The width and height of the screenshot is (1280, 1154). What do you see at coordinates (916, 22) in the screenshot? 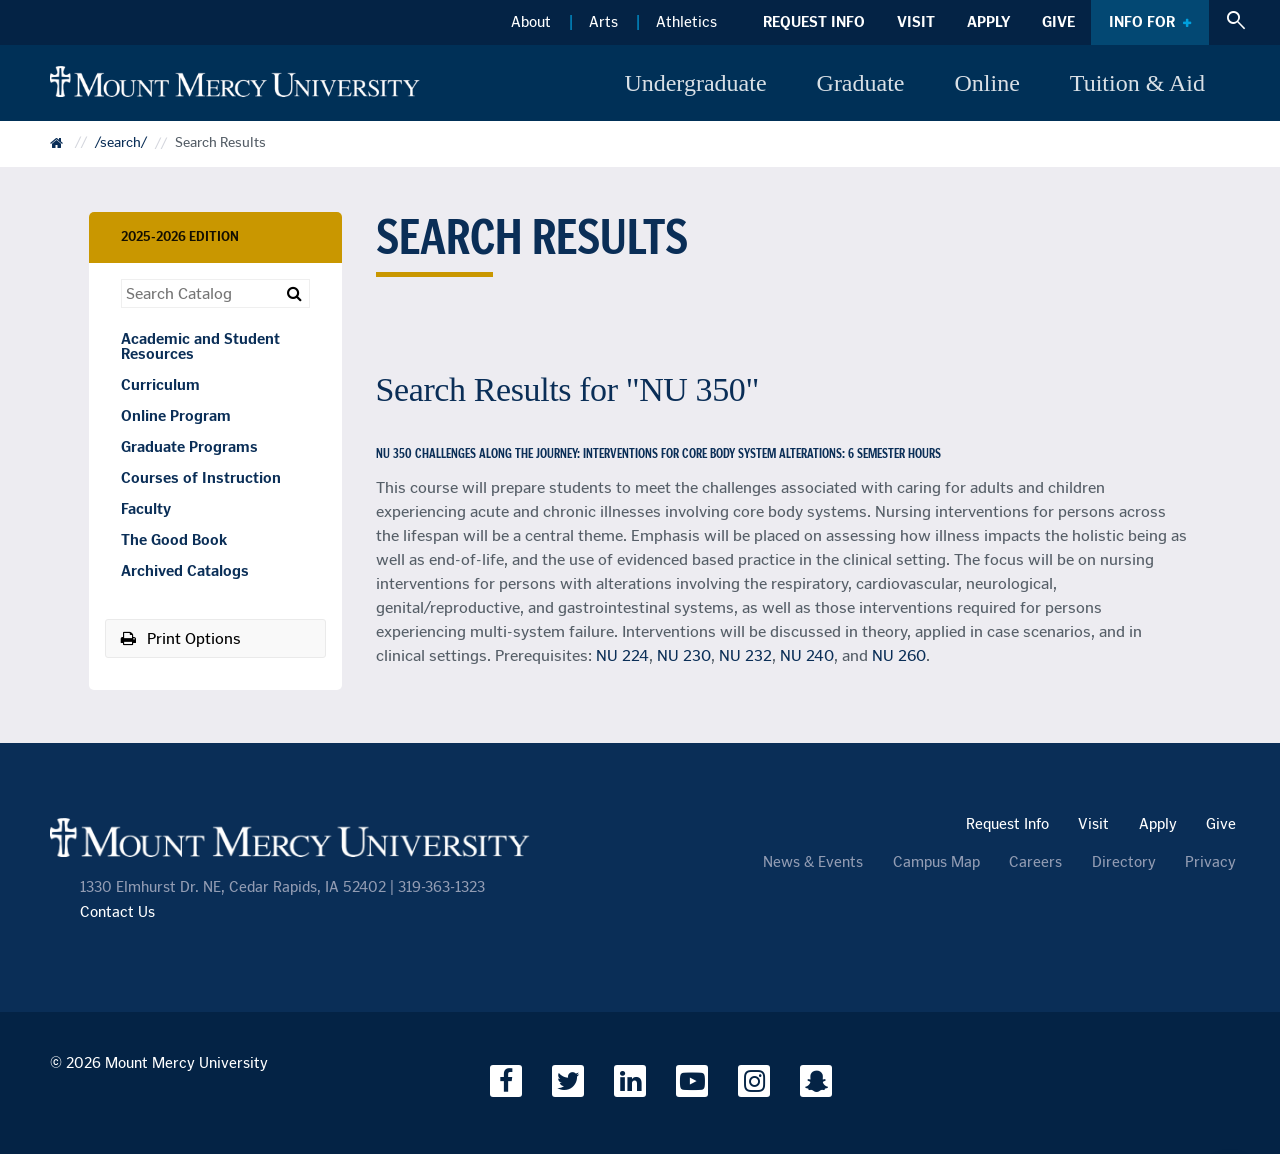
I see `Visit` at bounding box center [916, 22].